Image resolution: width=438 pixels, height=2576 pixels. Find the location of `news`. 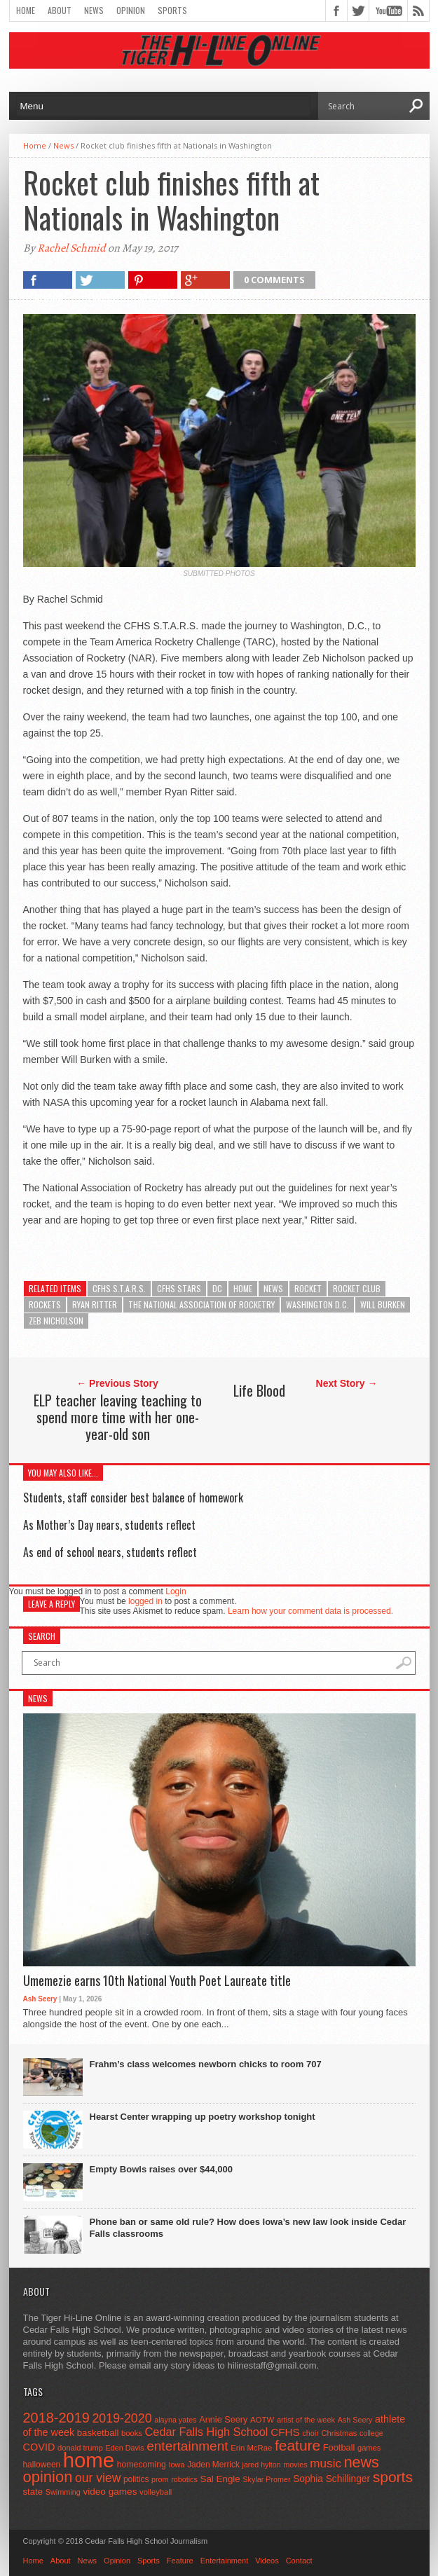

news is located at coordinates (273, 1288).